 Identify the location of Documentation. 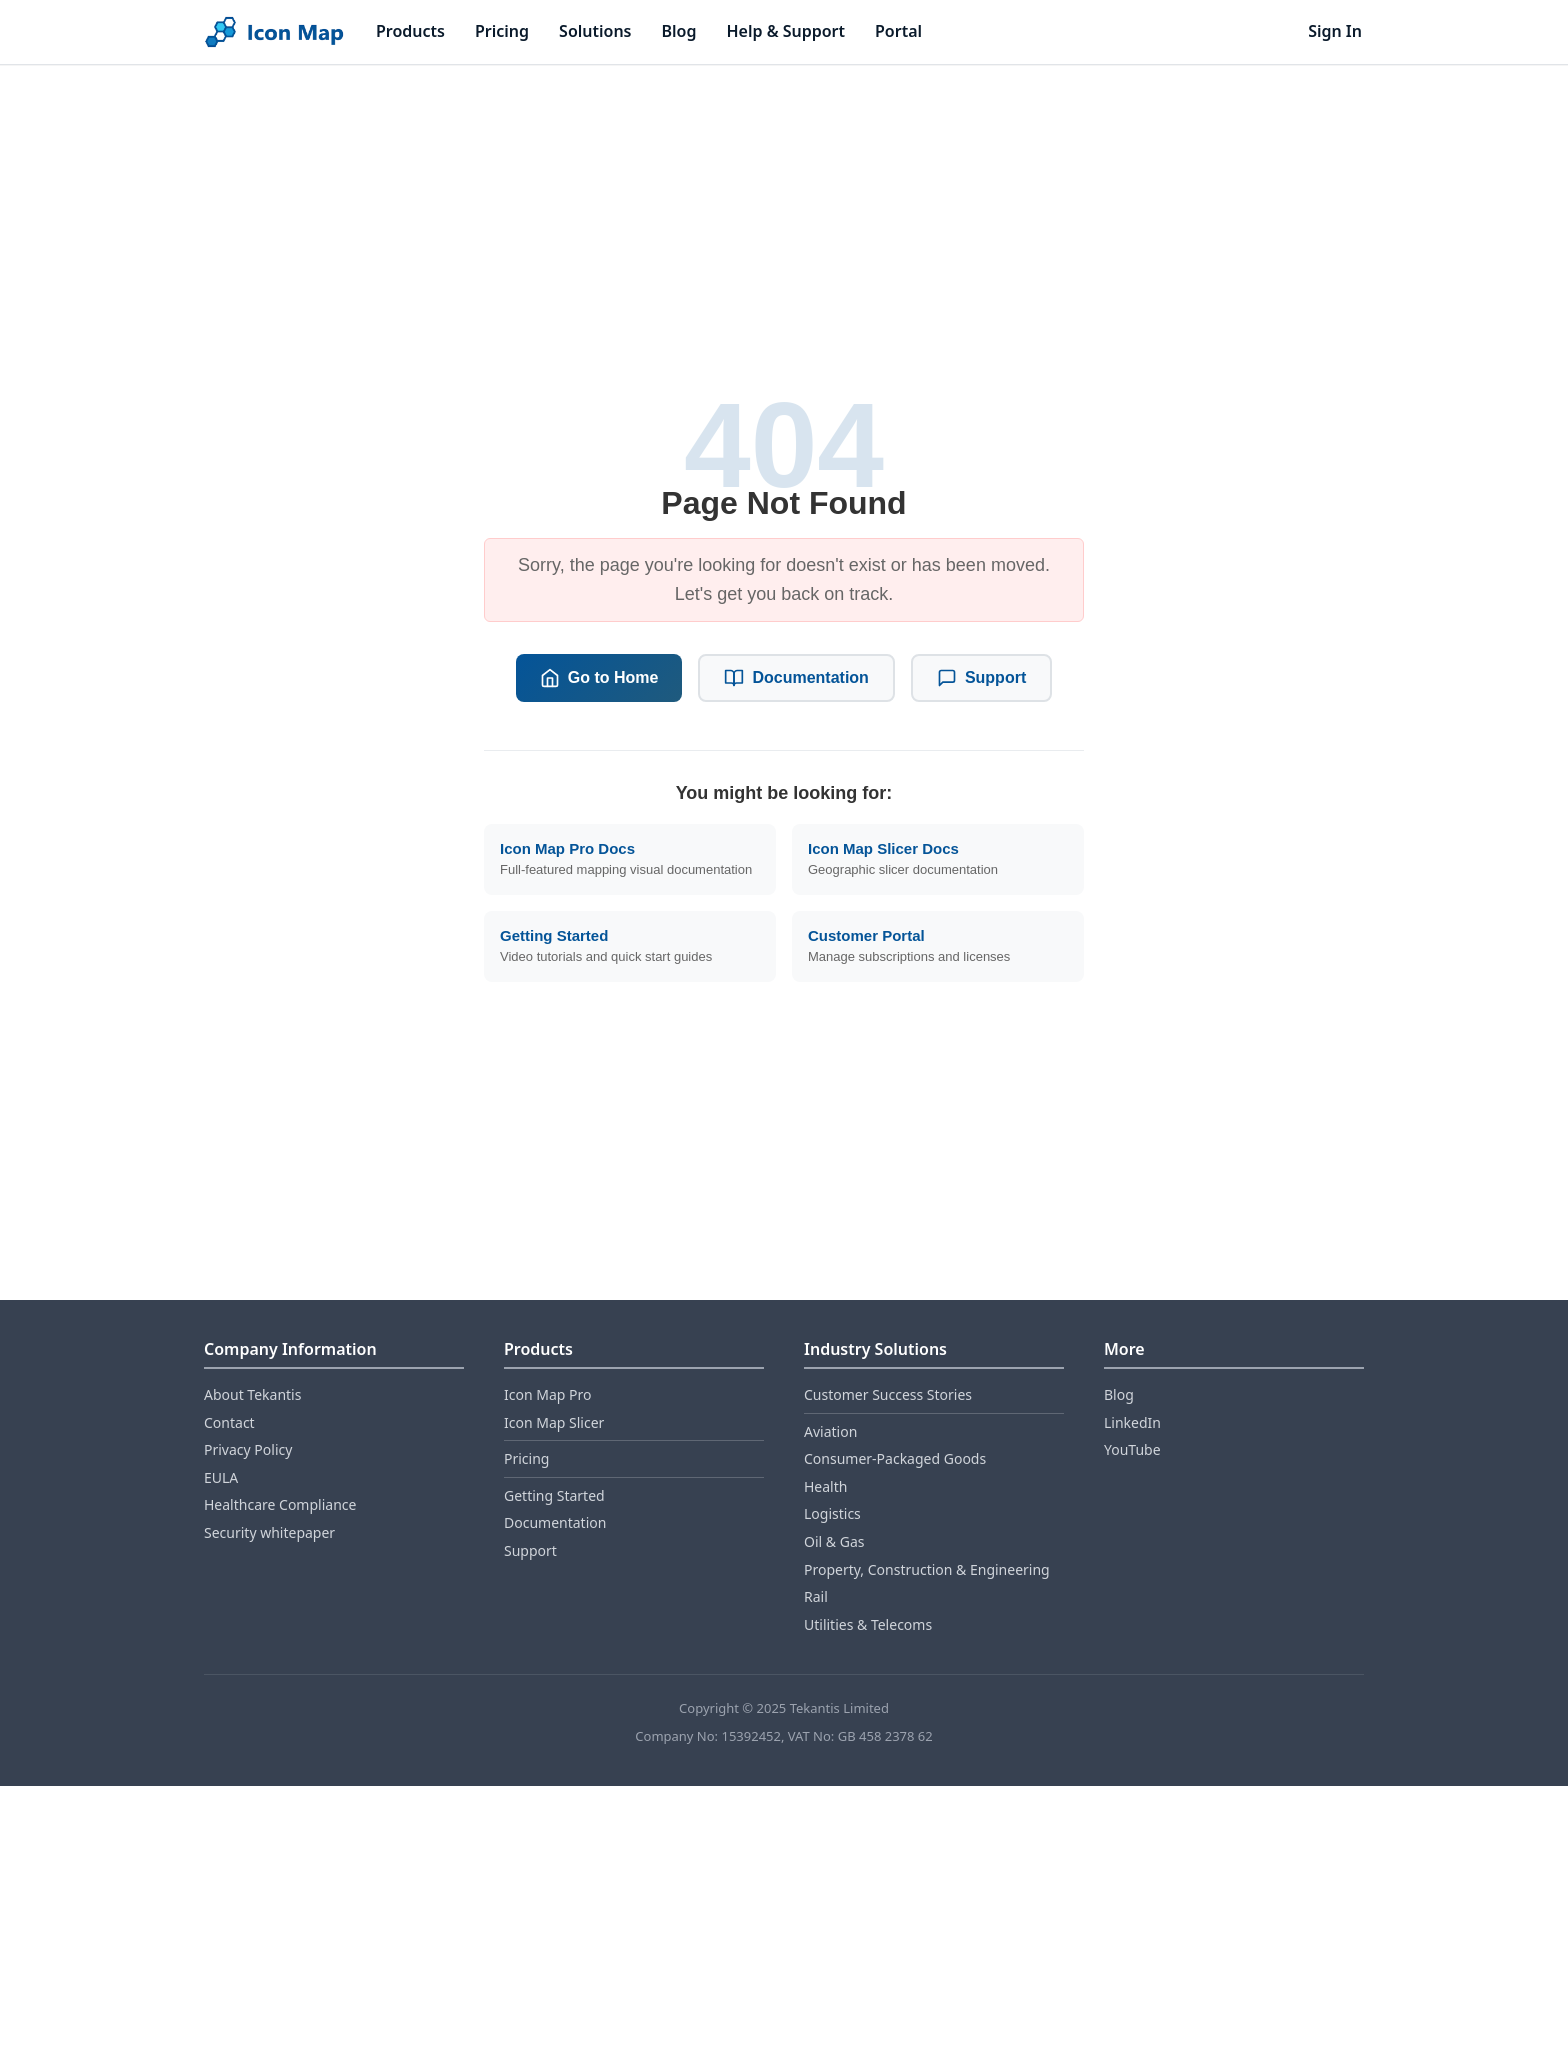
(796, 678).